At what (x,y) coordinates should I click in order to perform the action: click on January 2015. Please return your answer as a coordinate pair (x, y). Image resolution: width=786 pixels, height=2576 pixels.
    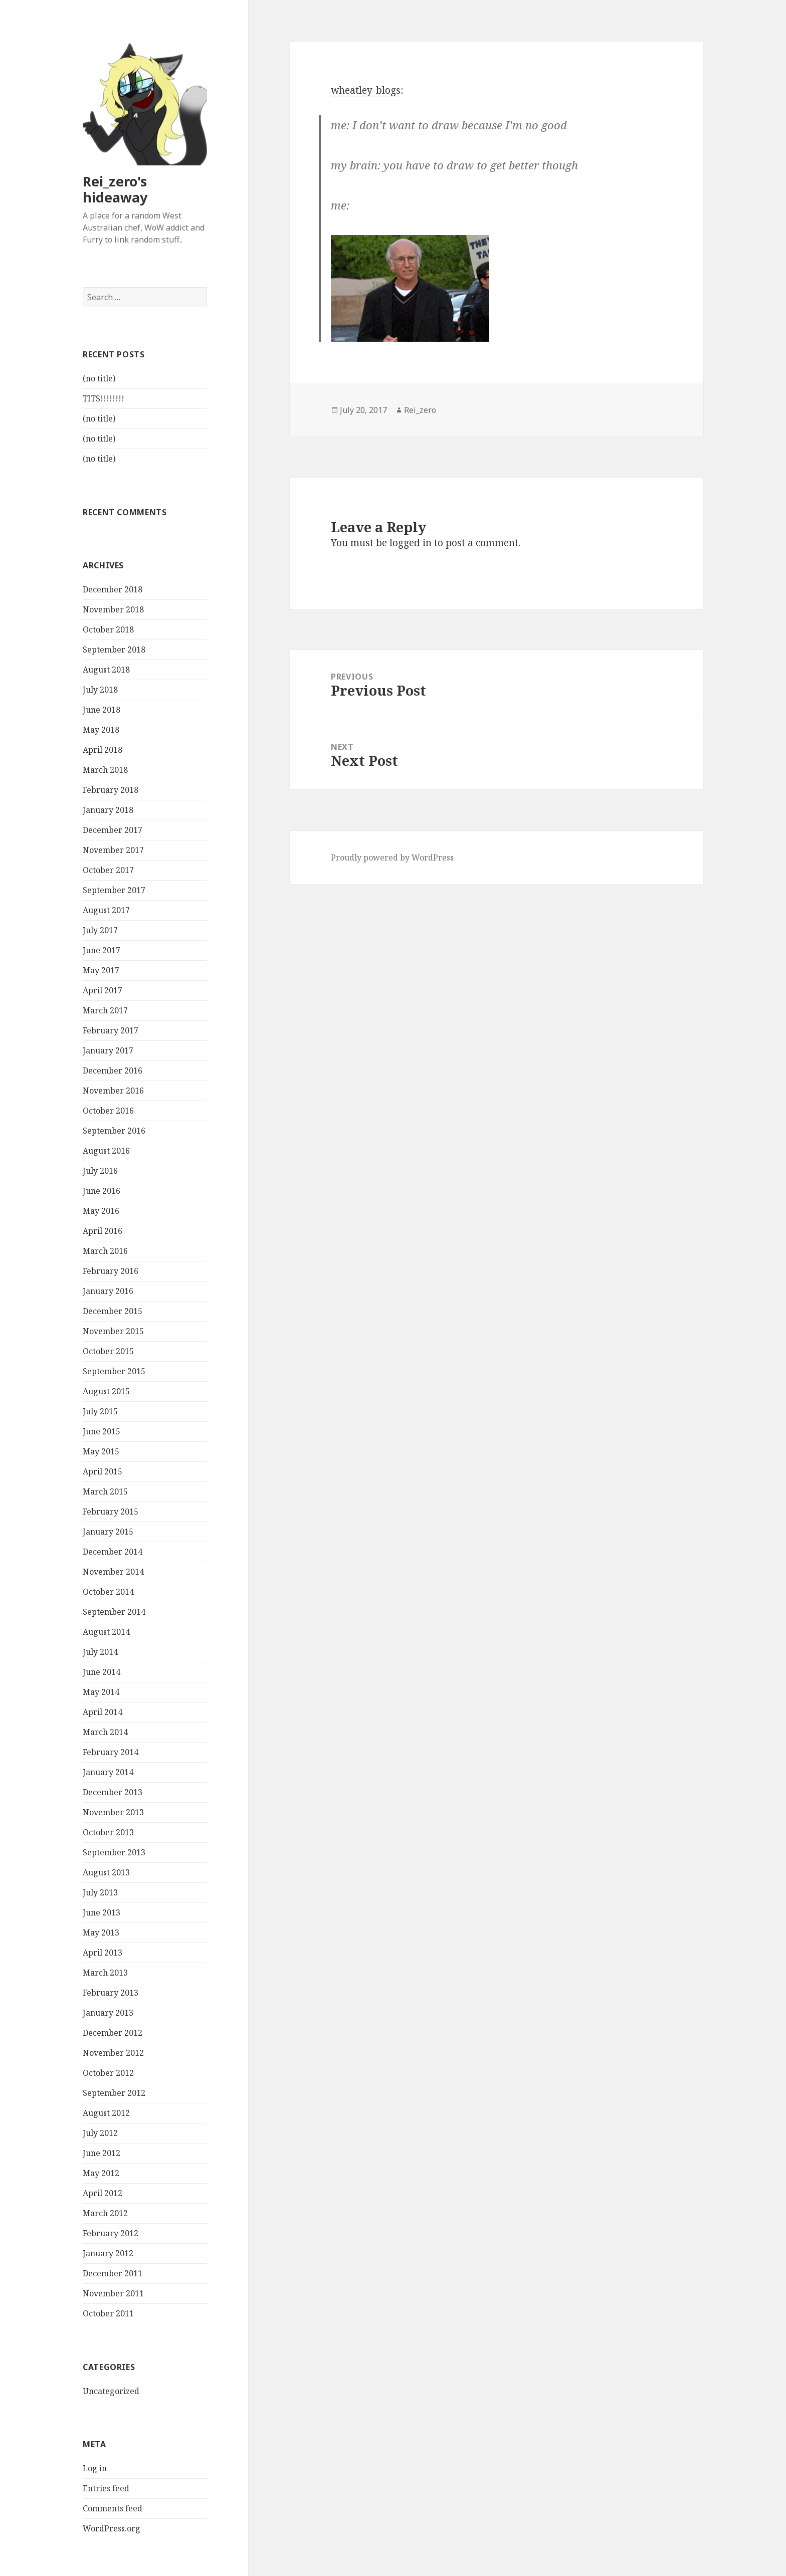
    Looking at the image, I should click on (108, 1532).